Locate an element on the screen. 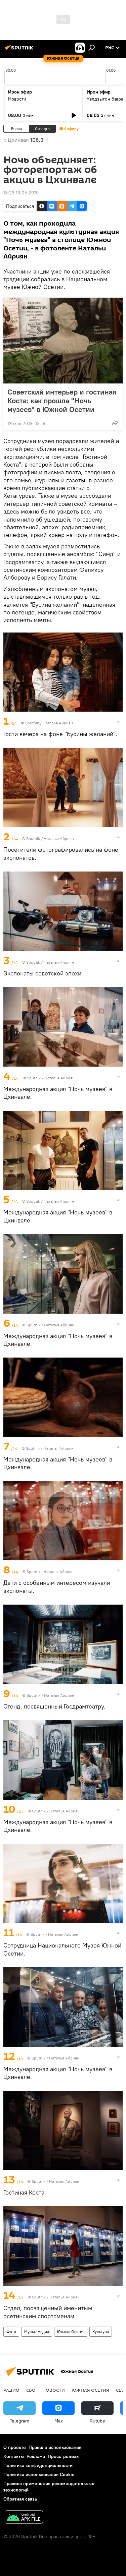  Правила использования is located at coordinates (55, 2447).